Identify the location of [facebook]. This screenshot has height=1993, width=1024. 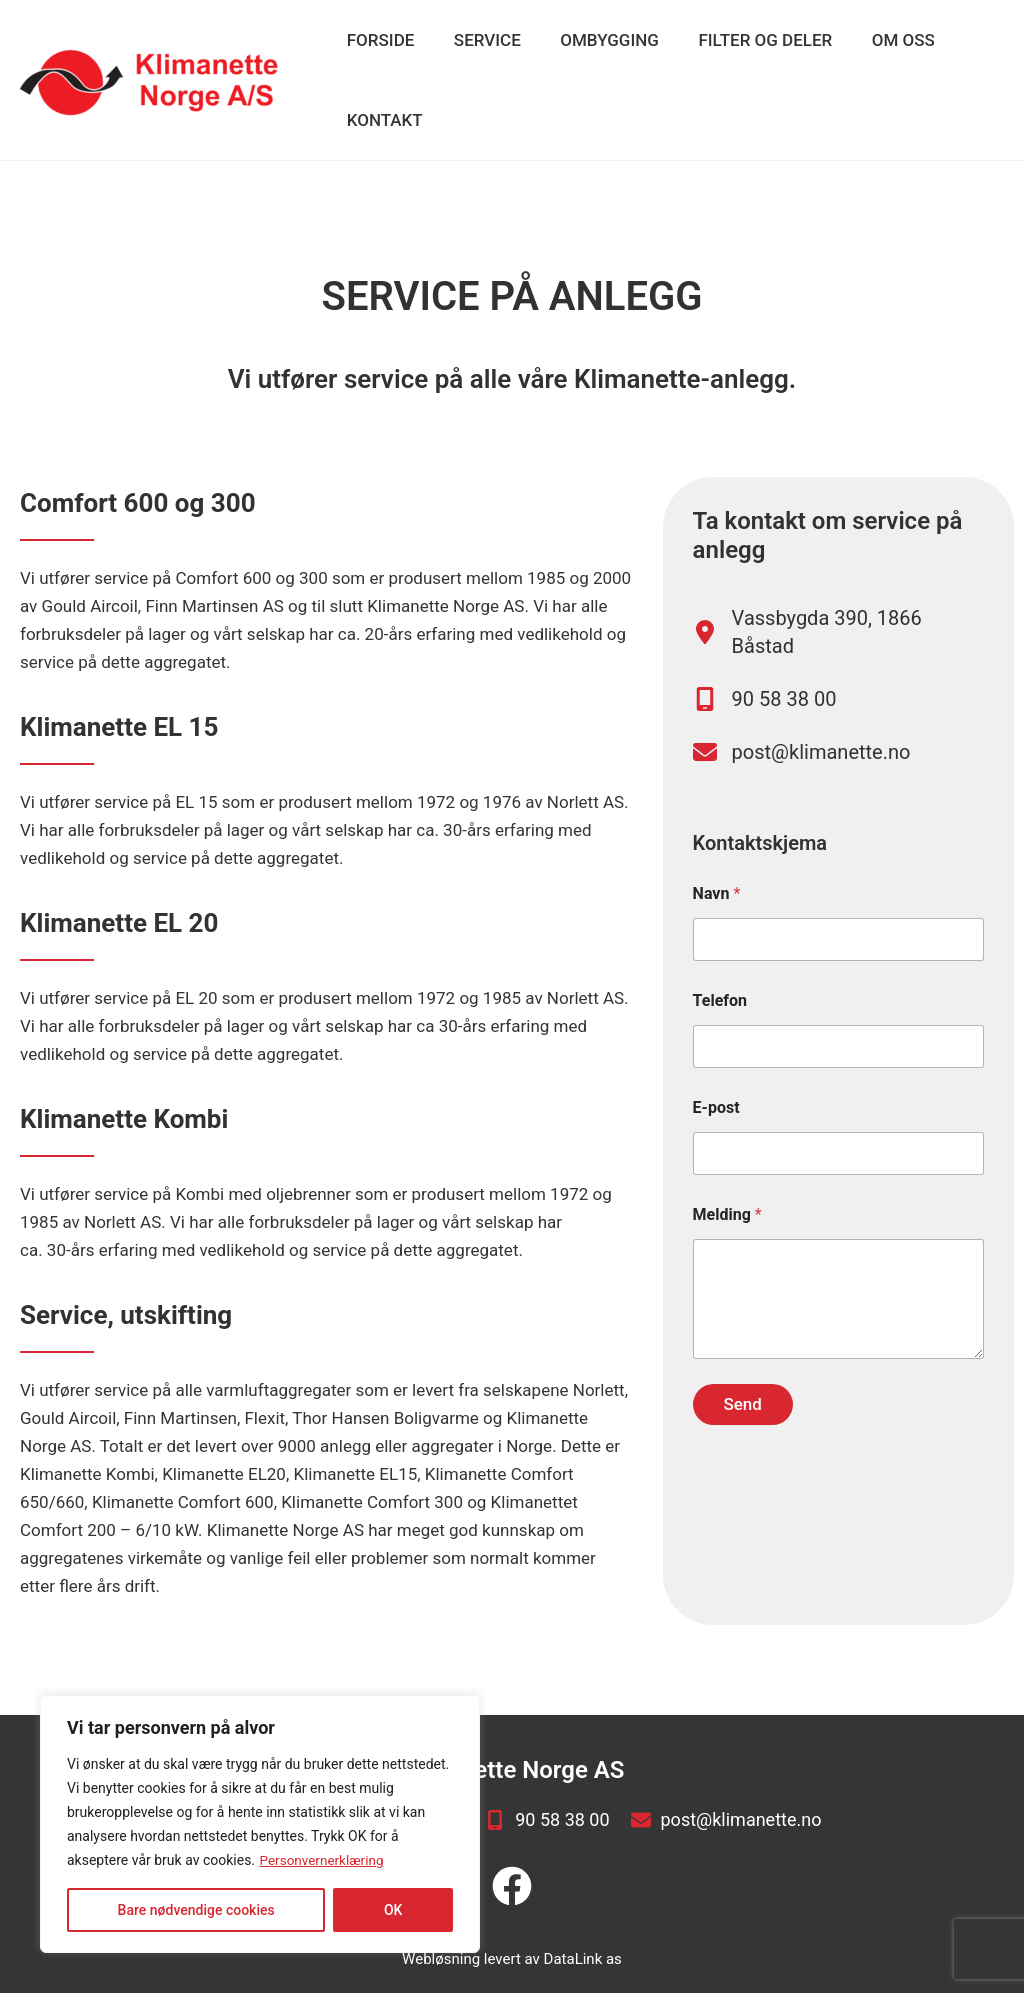
(512, 1880).